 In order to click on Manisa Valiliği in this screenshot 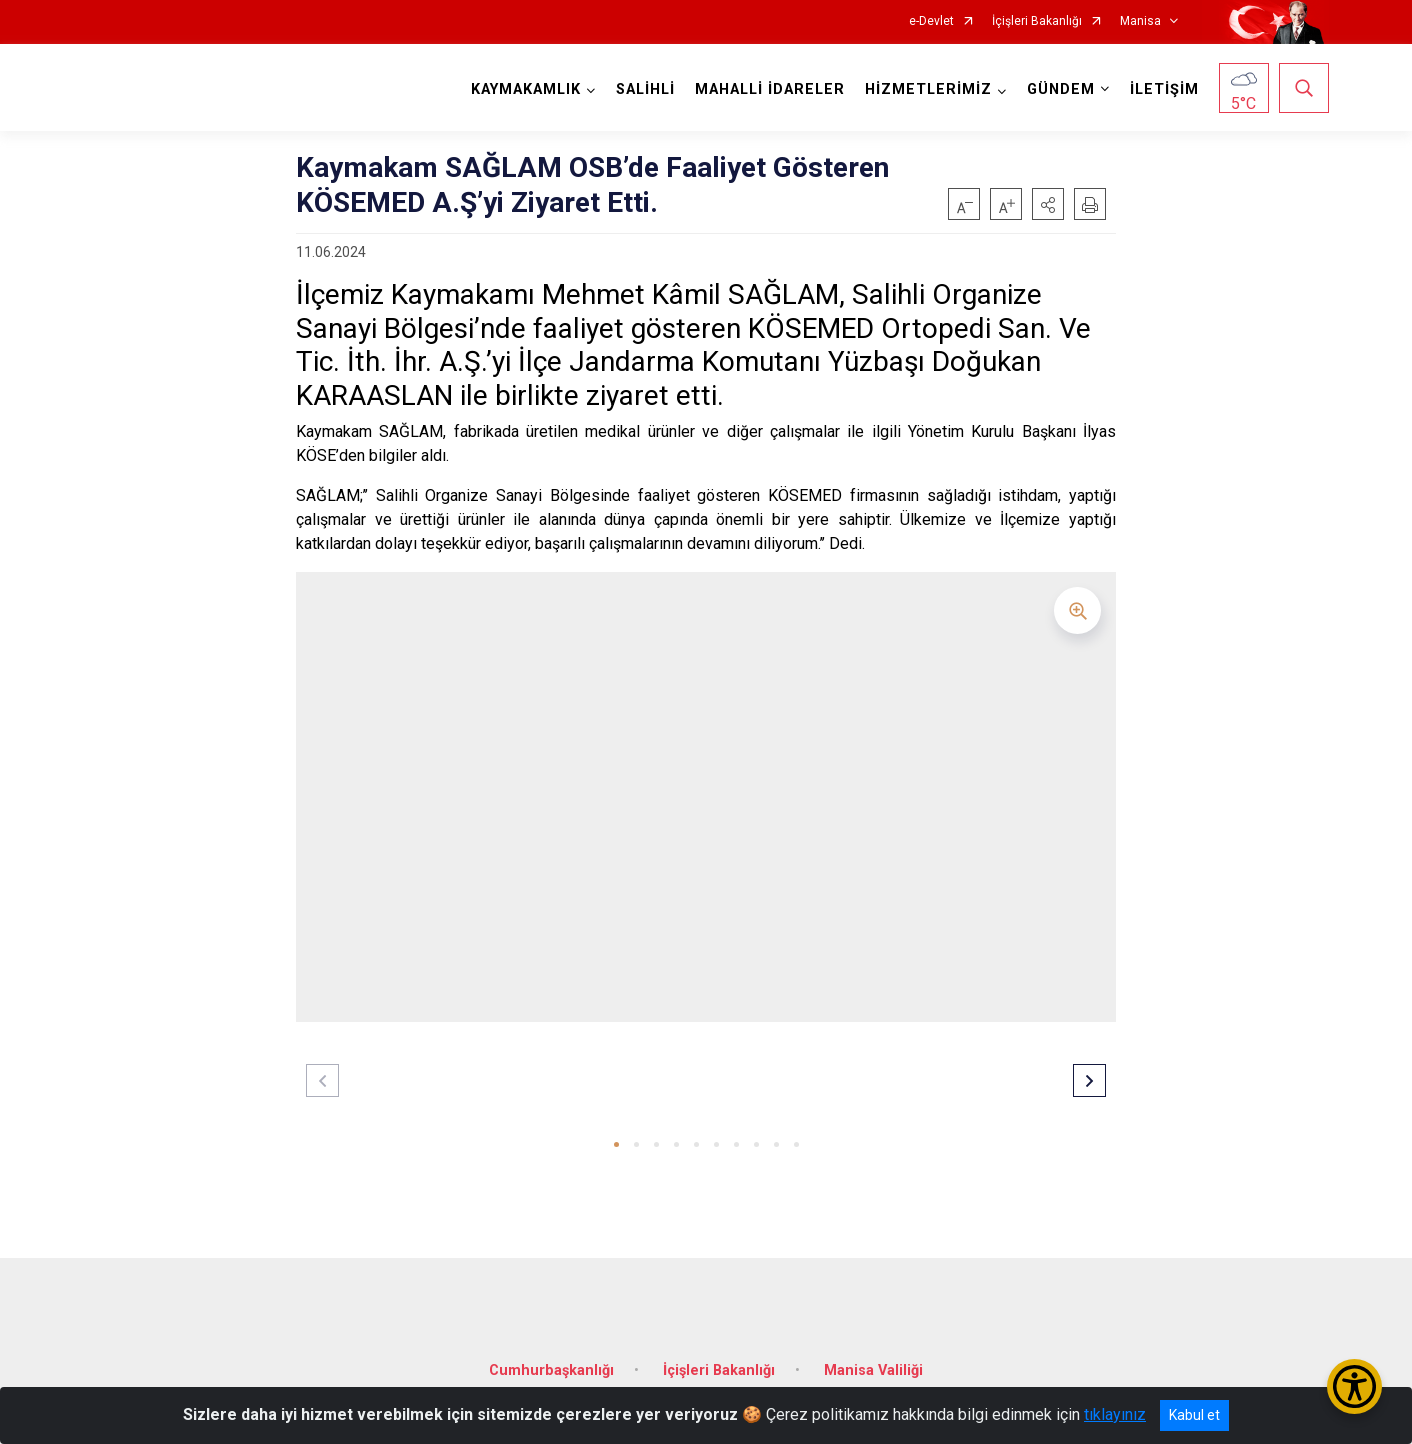, I will do `click(873, 1370)`.